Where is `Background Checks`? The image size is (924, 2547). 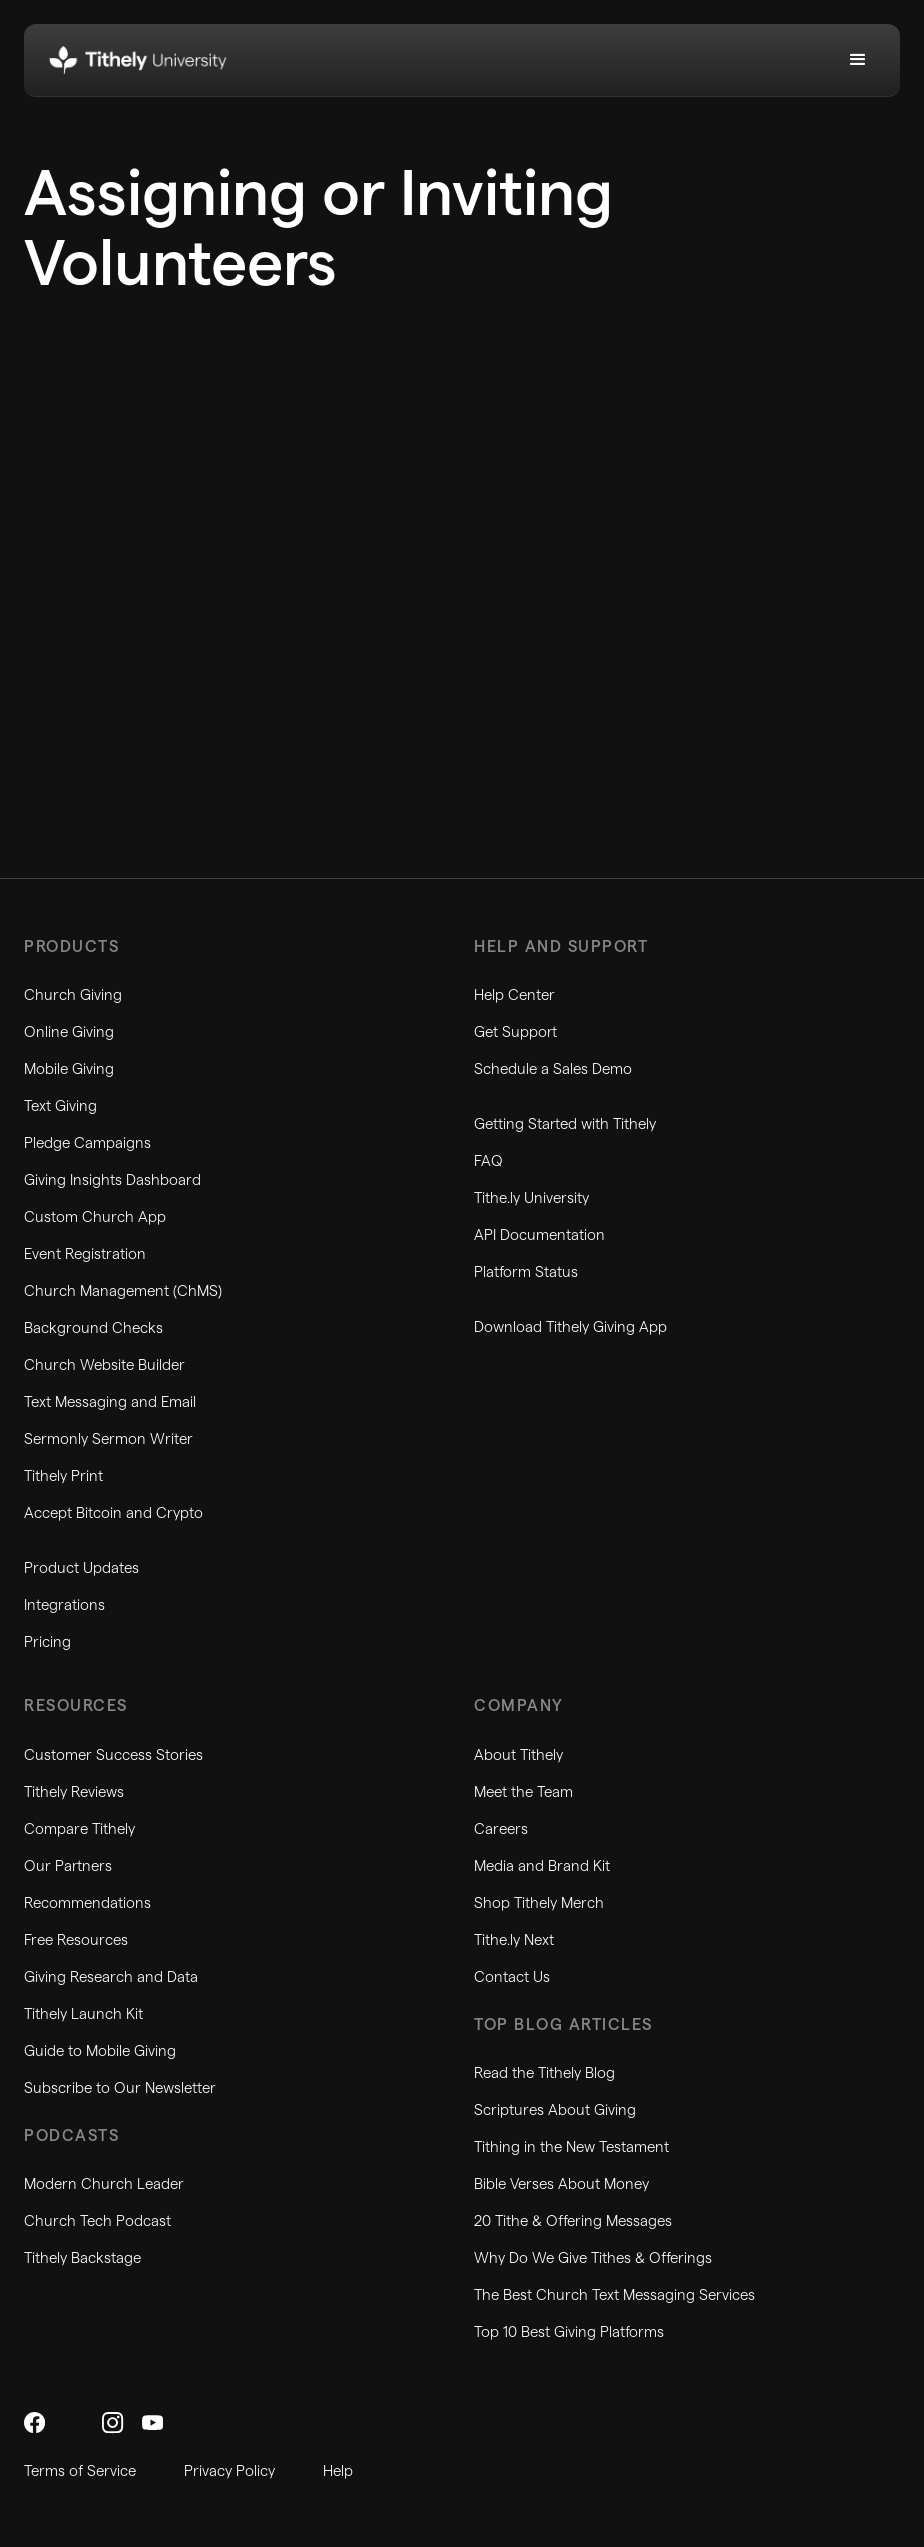
Background Checks is located at coordinates (93, 1328).